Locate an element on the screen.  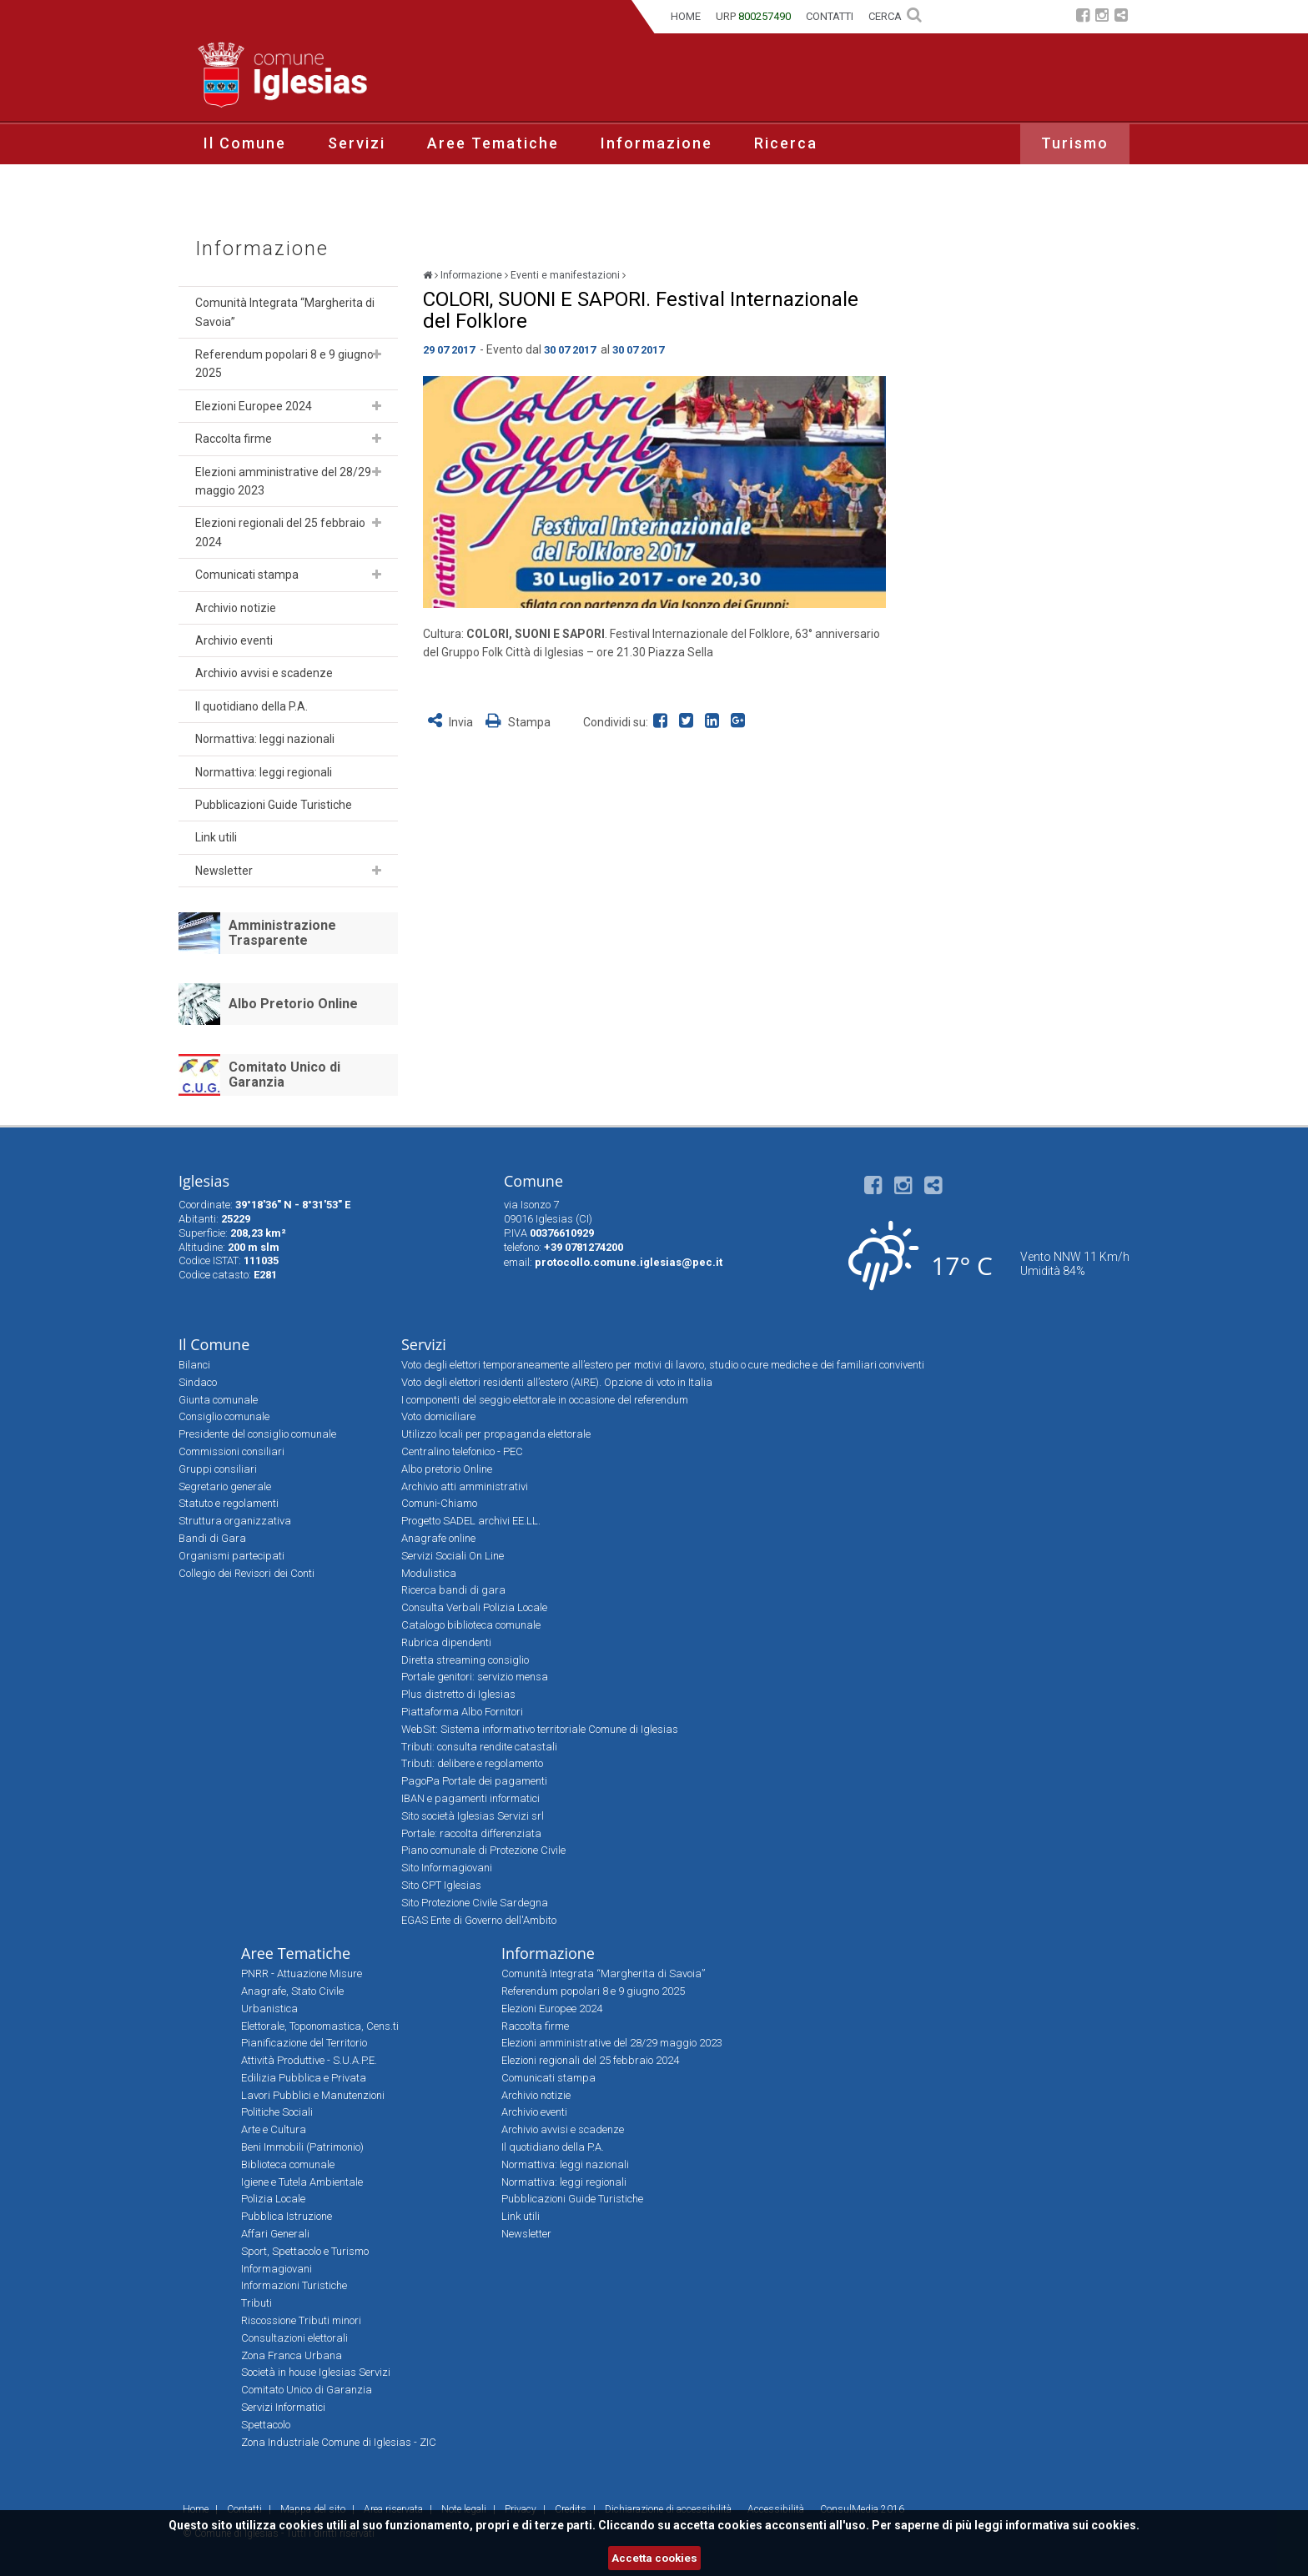
Stampa is located at coordinates (518, 722).